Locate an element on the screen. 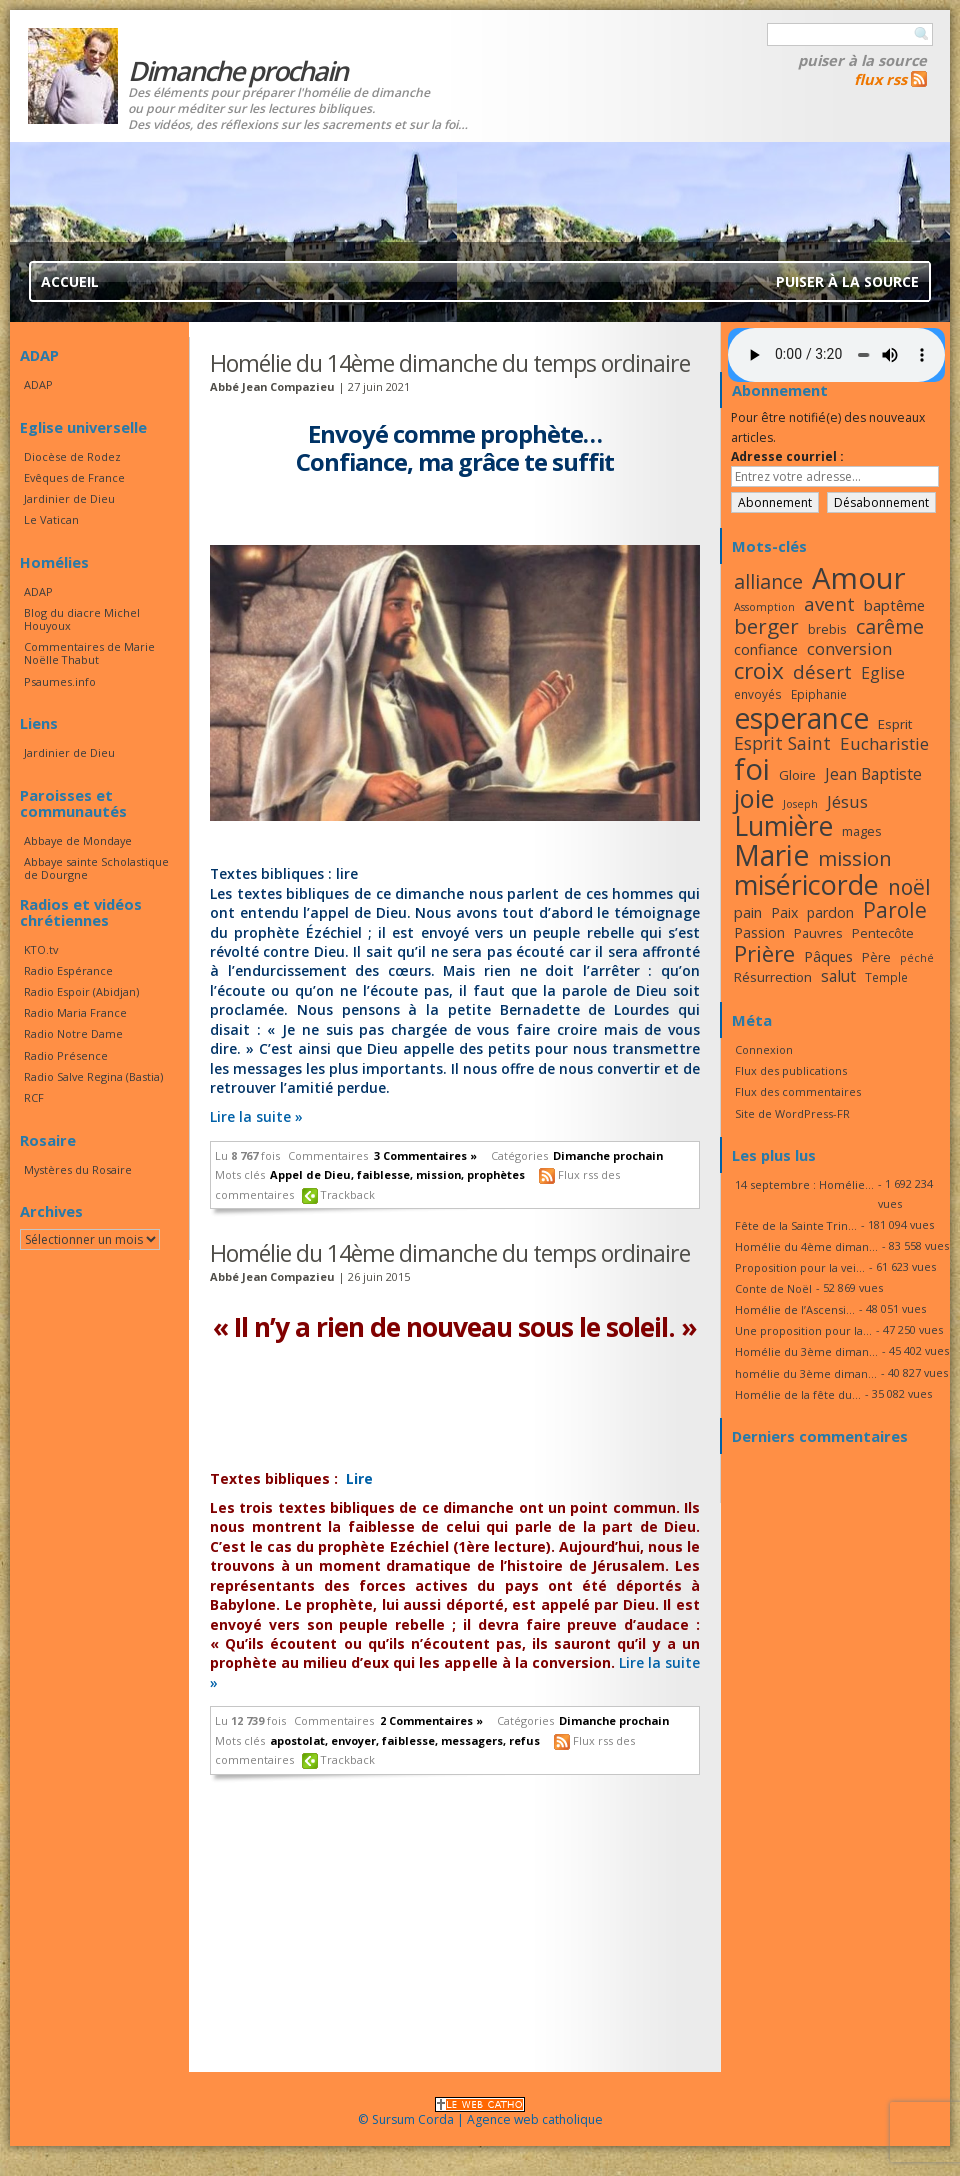 The width and height of the screenshot is (960, 2176). baptême [baptême (20 éléments)] is located at coordinates (894, 605).